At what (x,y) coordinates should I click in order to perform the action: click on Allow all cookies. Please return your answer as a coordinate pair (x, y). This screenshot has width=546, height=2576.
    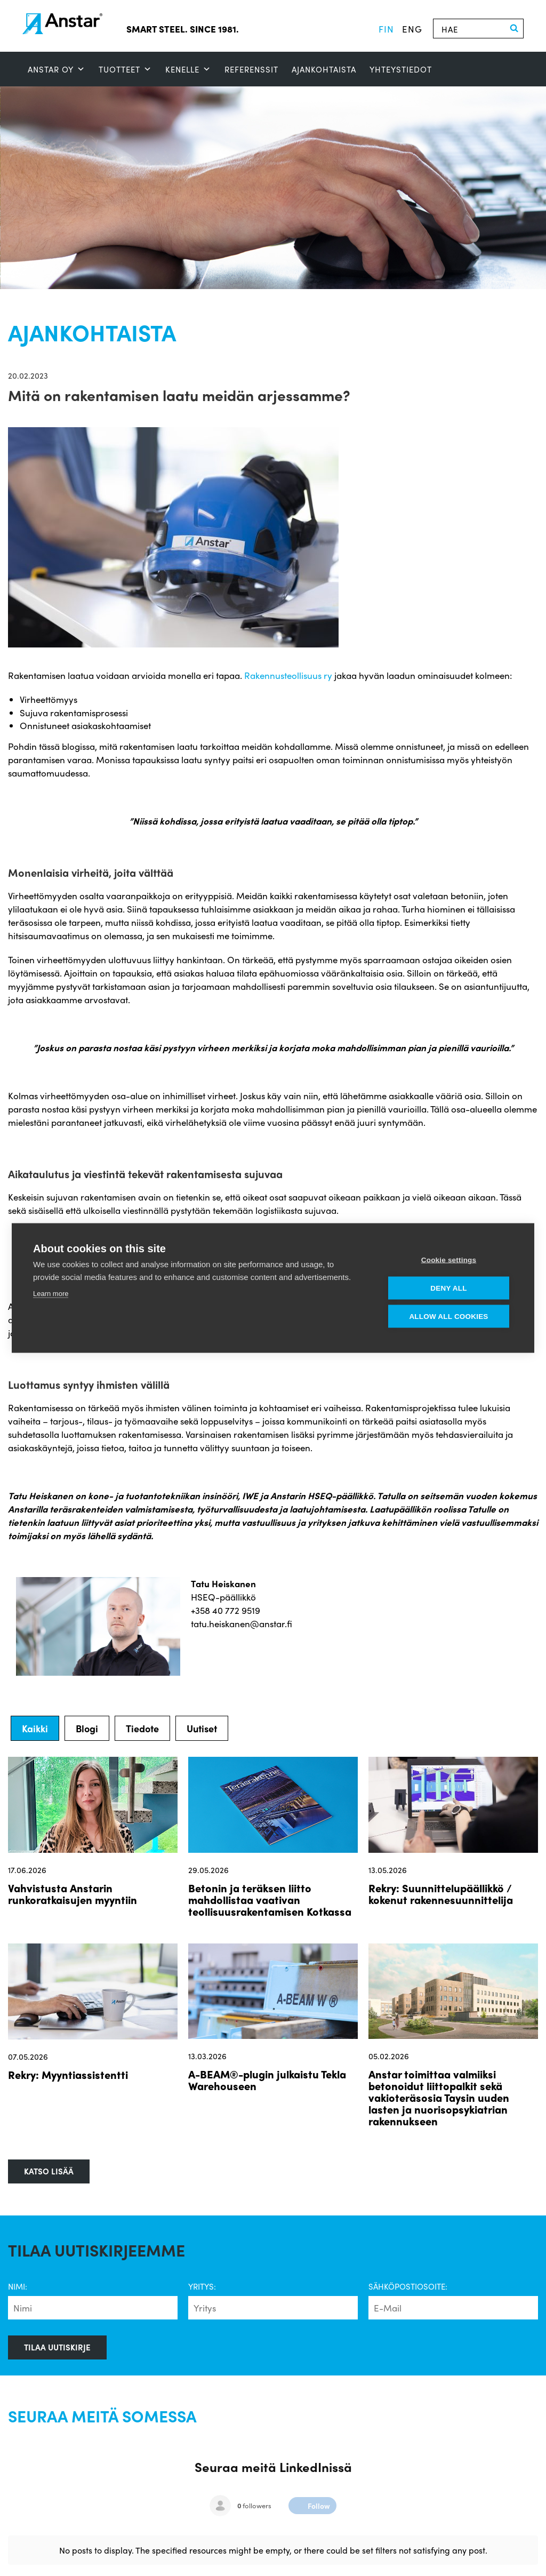
    Looking at the image, I should click on (448, 1317).